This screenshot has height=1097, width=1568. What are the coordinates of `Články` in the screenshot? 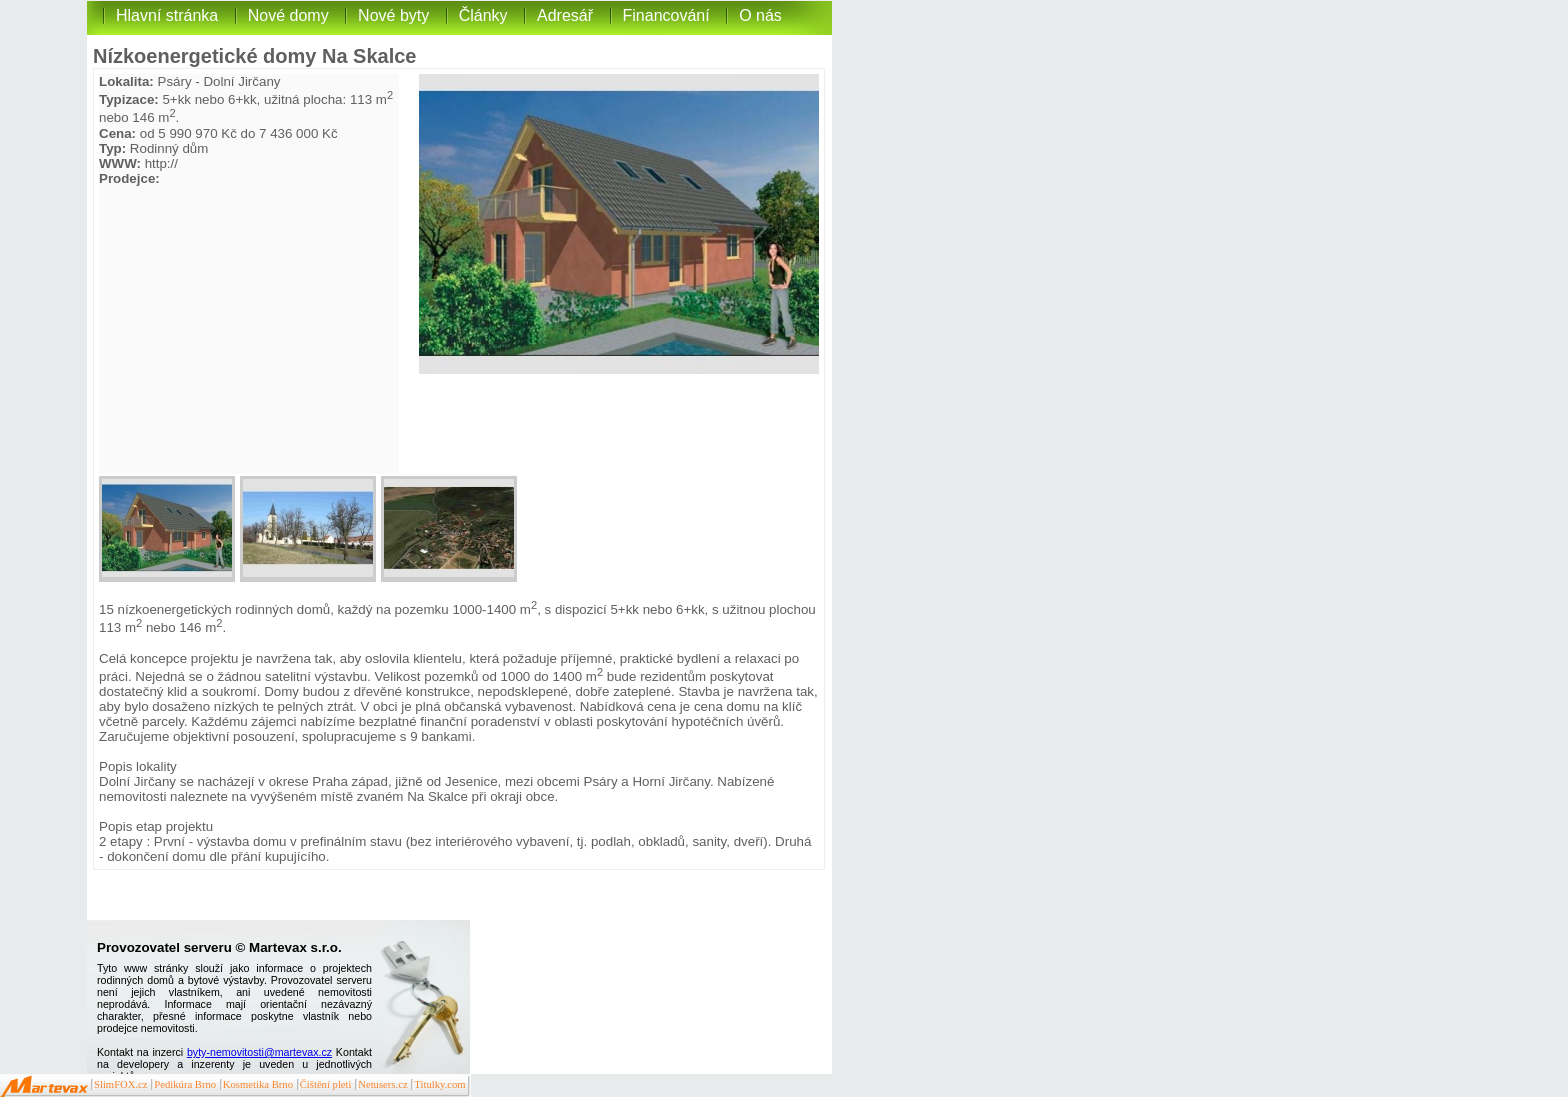 It's located at (483, 15).